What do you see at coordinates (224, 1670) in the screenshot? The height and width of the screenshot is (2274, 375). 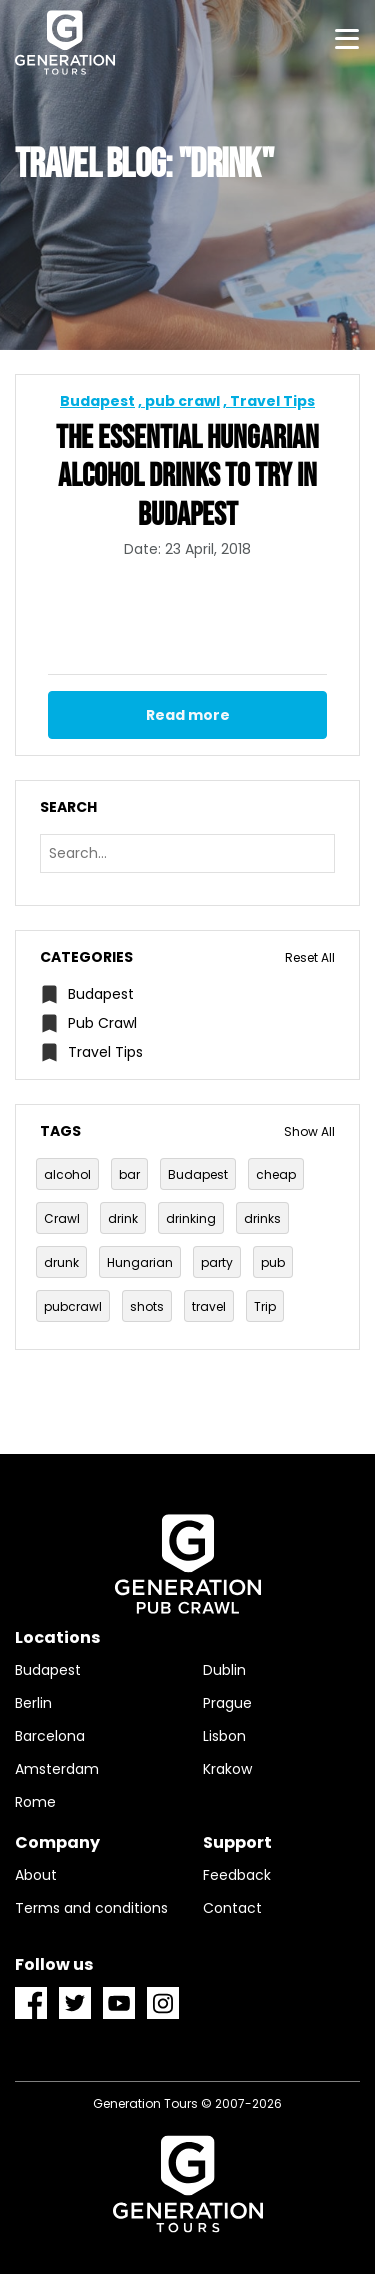 I see `Dublin` at bounding box center [224, 1670].